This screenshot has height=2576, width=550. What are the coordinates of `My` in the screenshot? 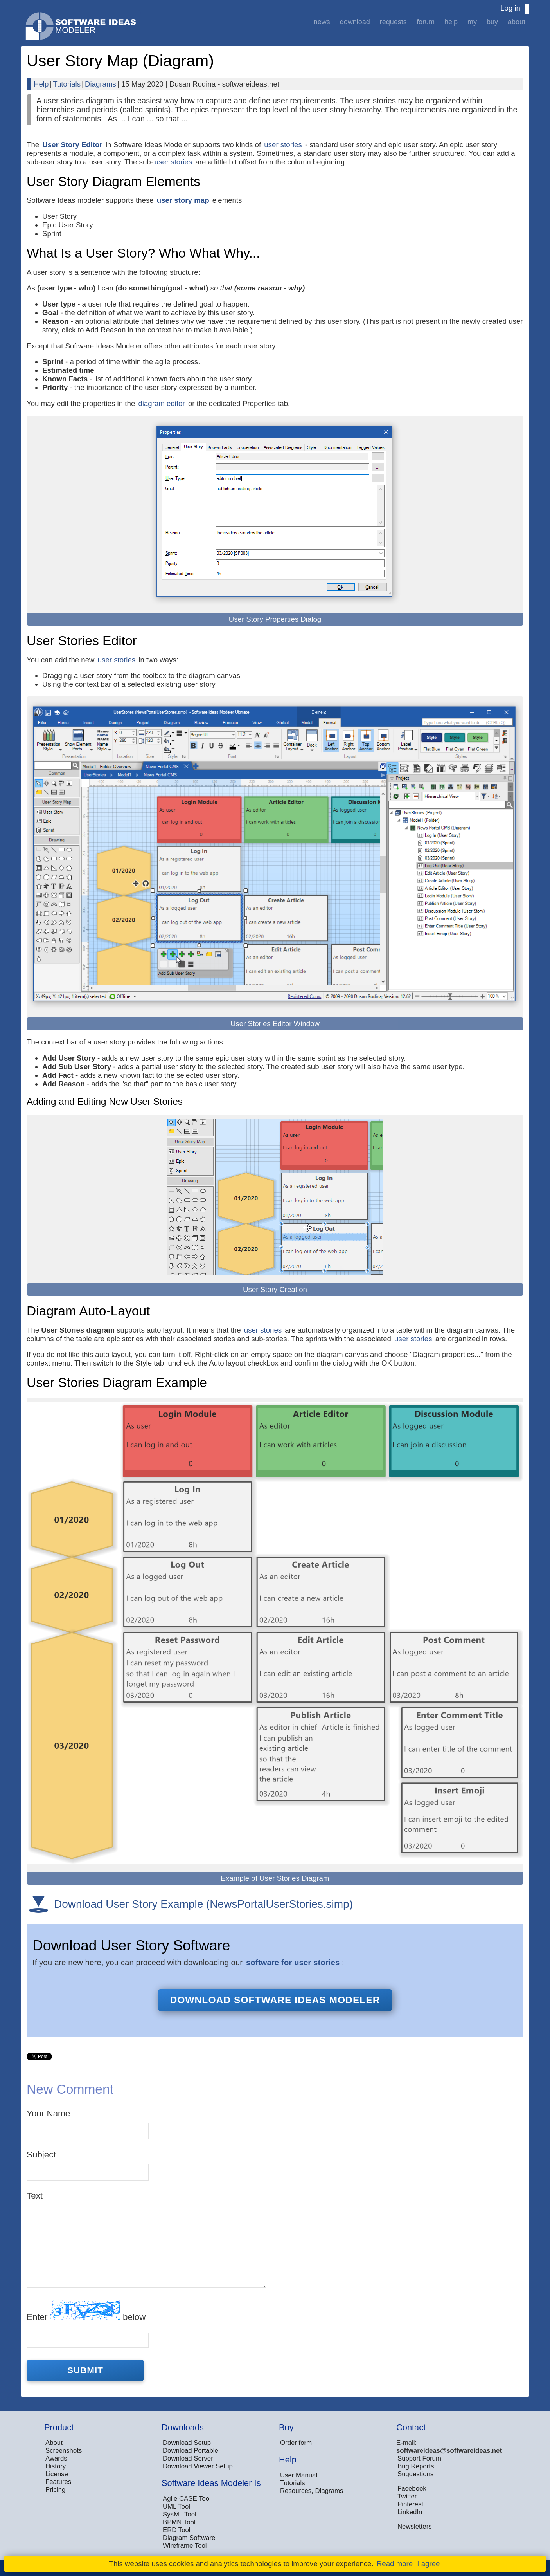 It's located at (472, 22).